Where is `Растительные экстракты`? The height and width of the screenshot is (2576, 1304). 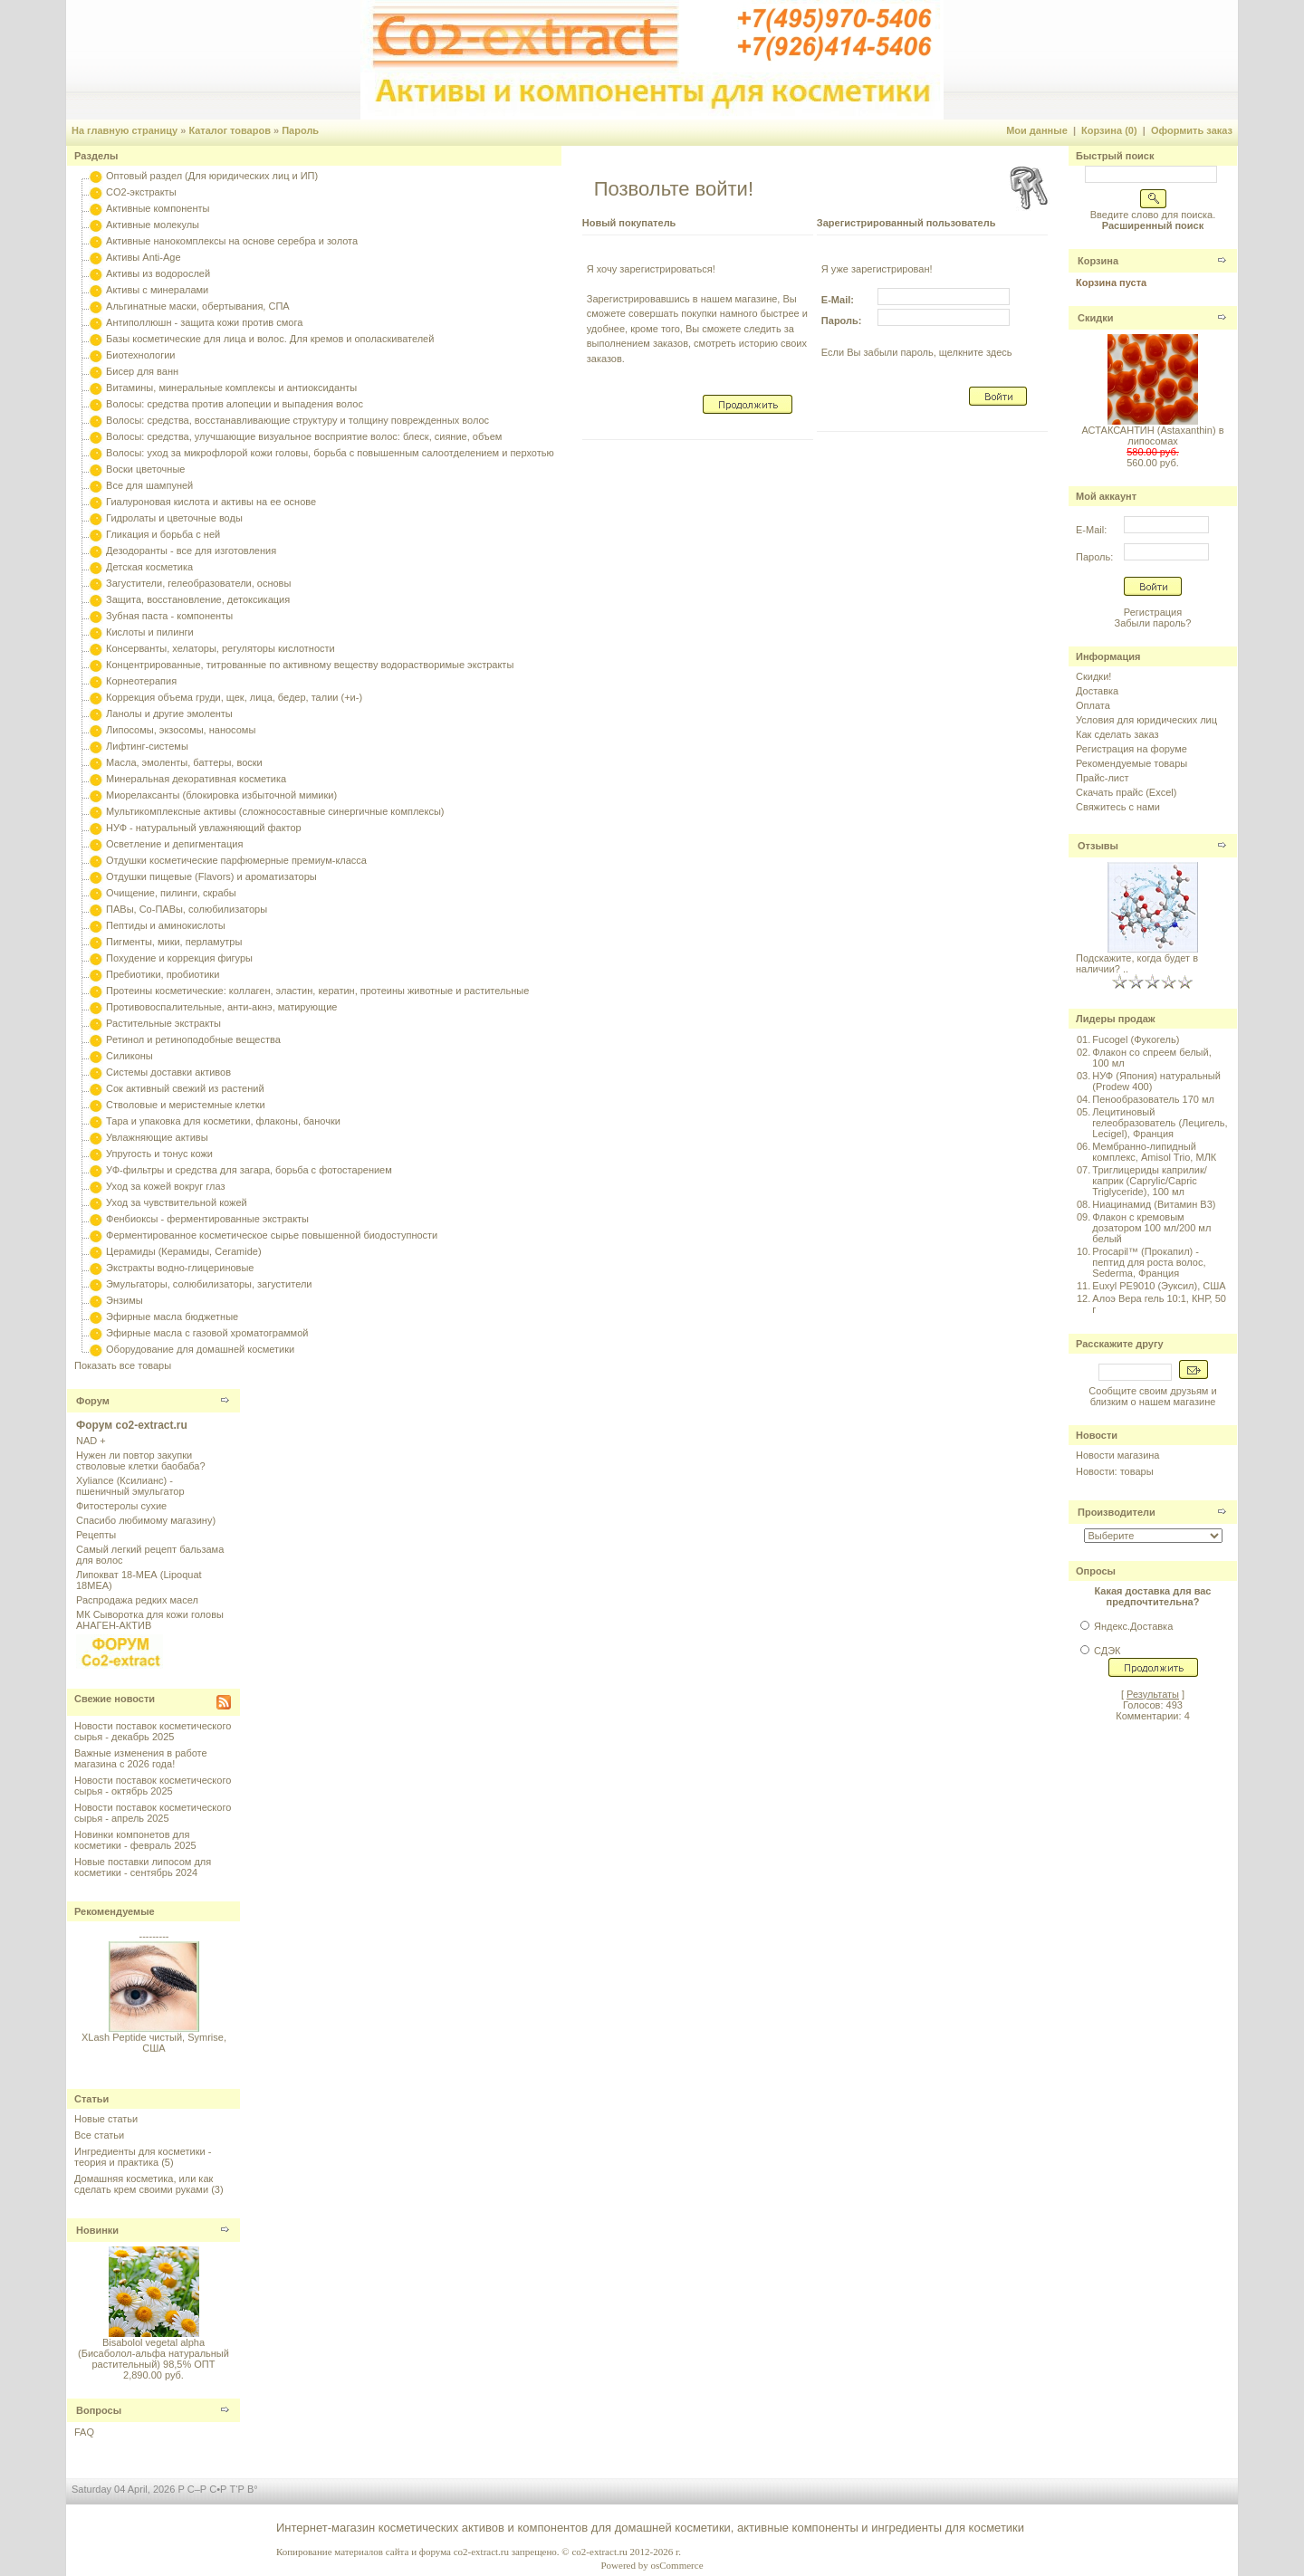 Растительные экстракты is located at coordinates (163, 1023).